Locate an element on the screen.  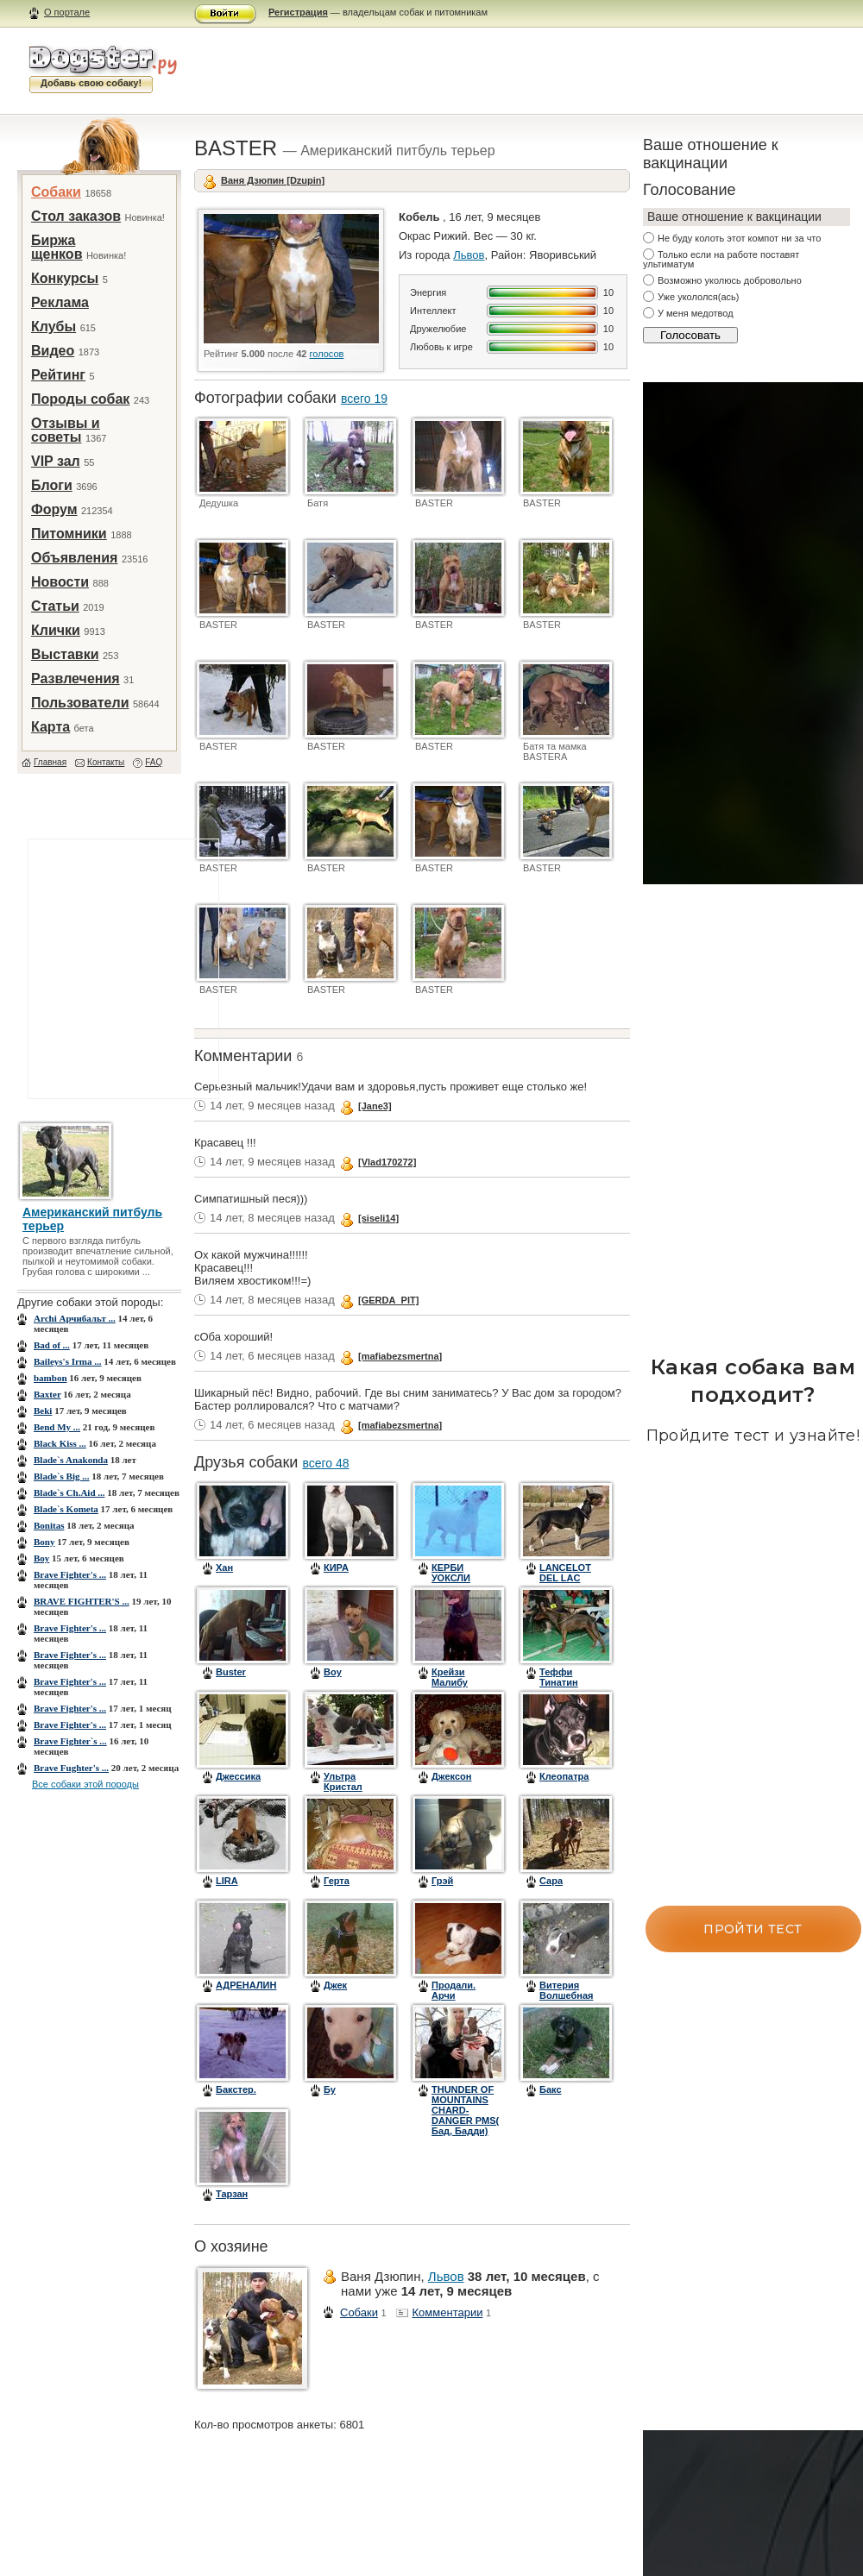
Карта is located at coordinates (50, 726).